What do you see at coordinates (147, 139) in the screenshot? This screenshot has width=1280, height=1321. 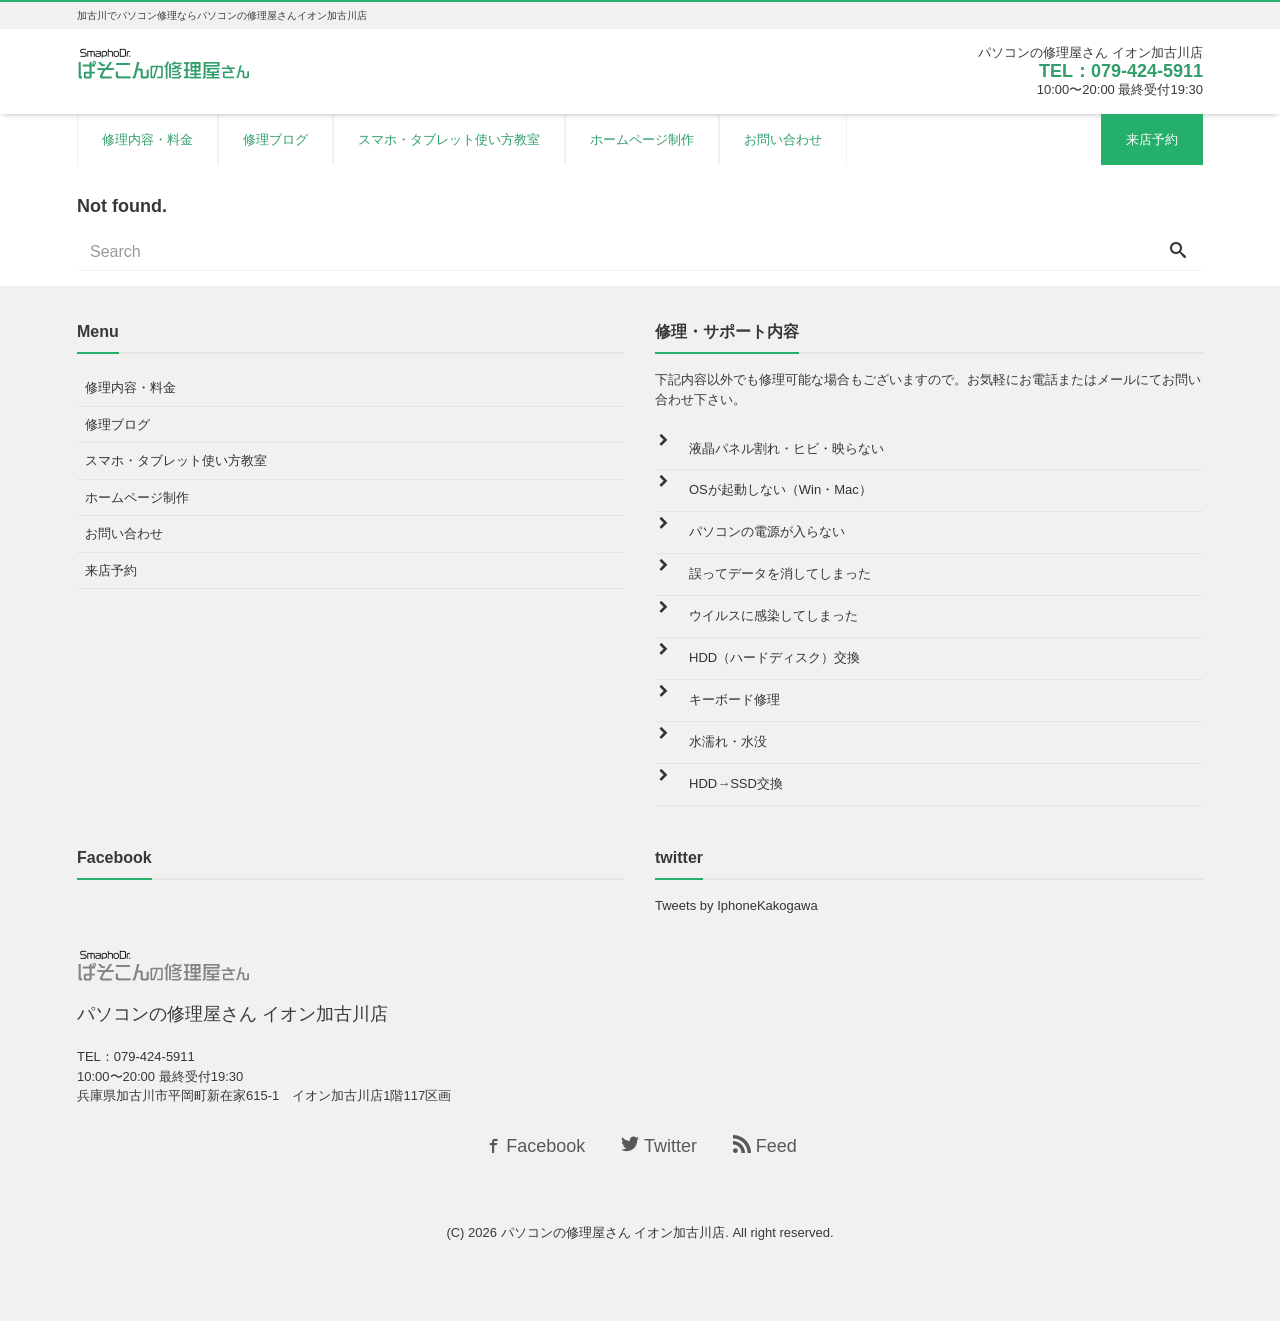 I see `修理内容・料金` at bounding box center [147, 139].